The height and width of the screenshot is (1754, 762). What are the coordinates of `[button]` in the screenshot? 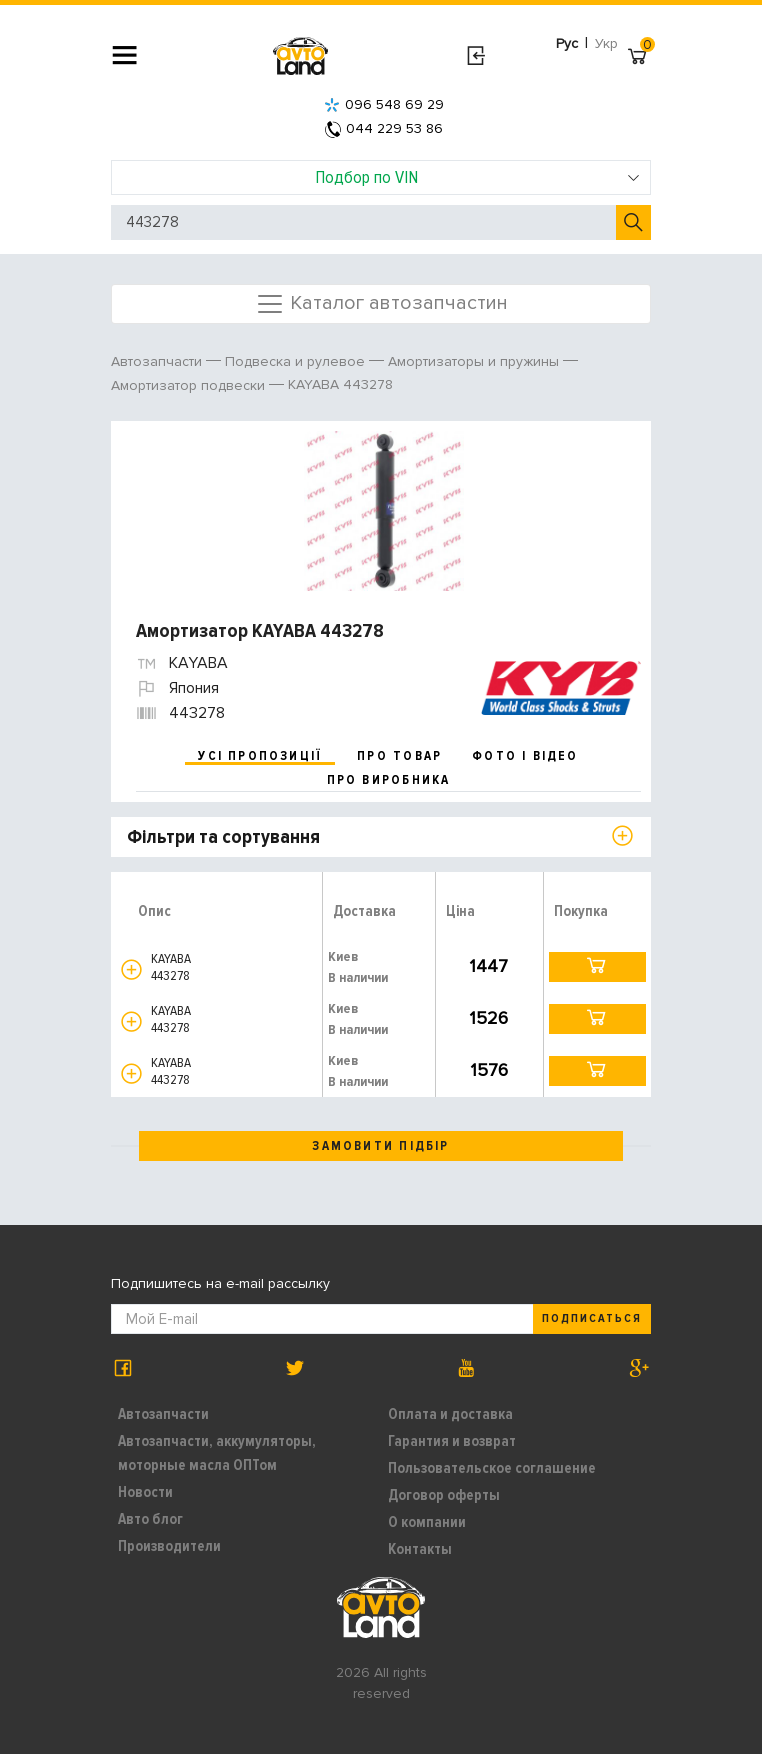 It's located at (131, 969).